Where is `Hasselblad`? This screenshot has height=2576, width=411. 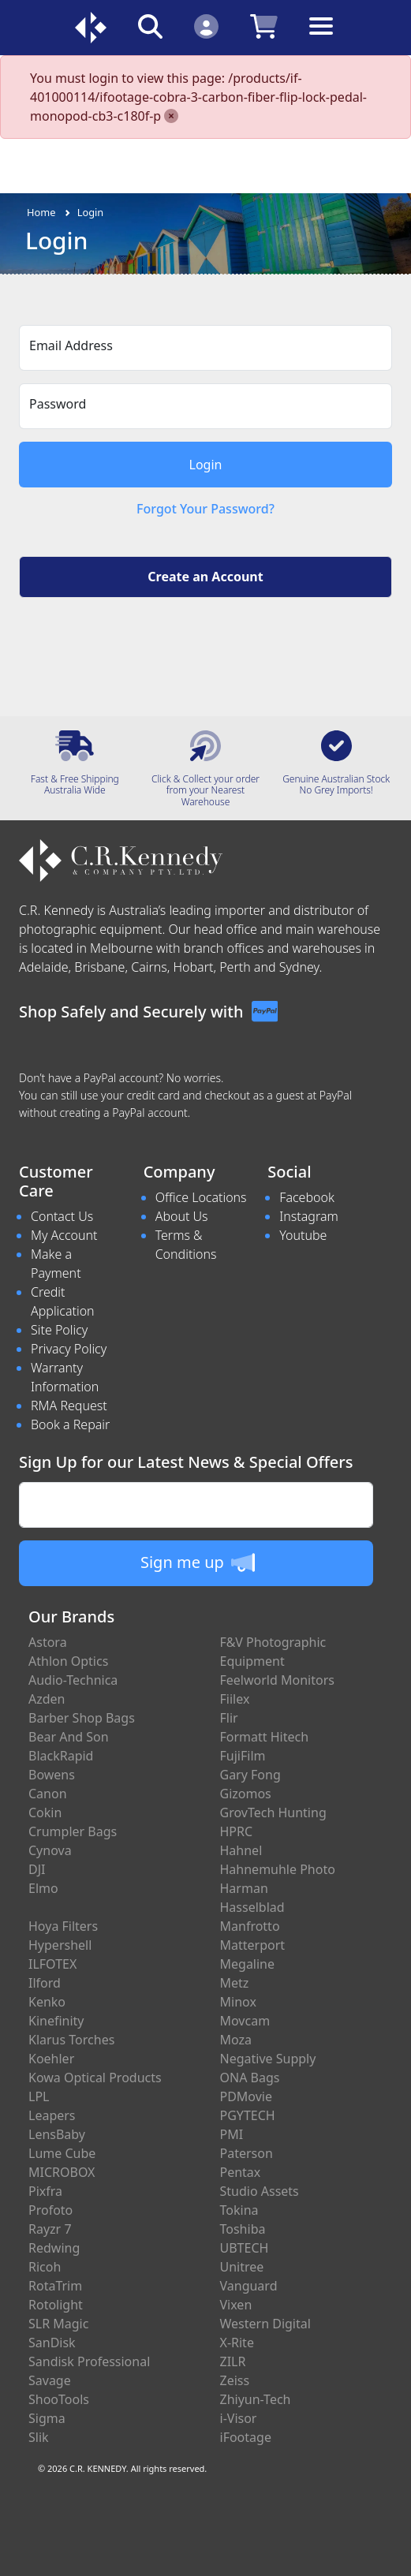 Hasselblad is located at coordinates (252, 1907).